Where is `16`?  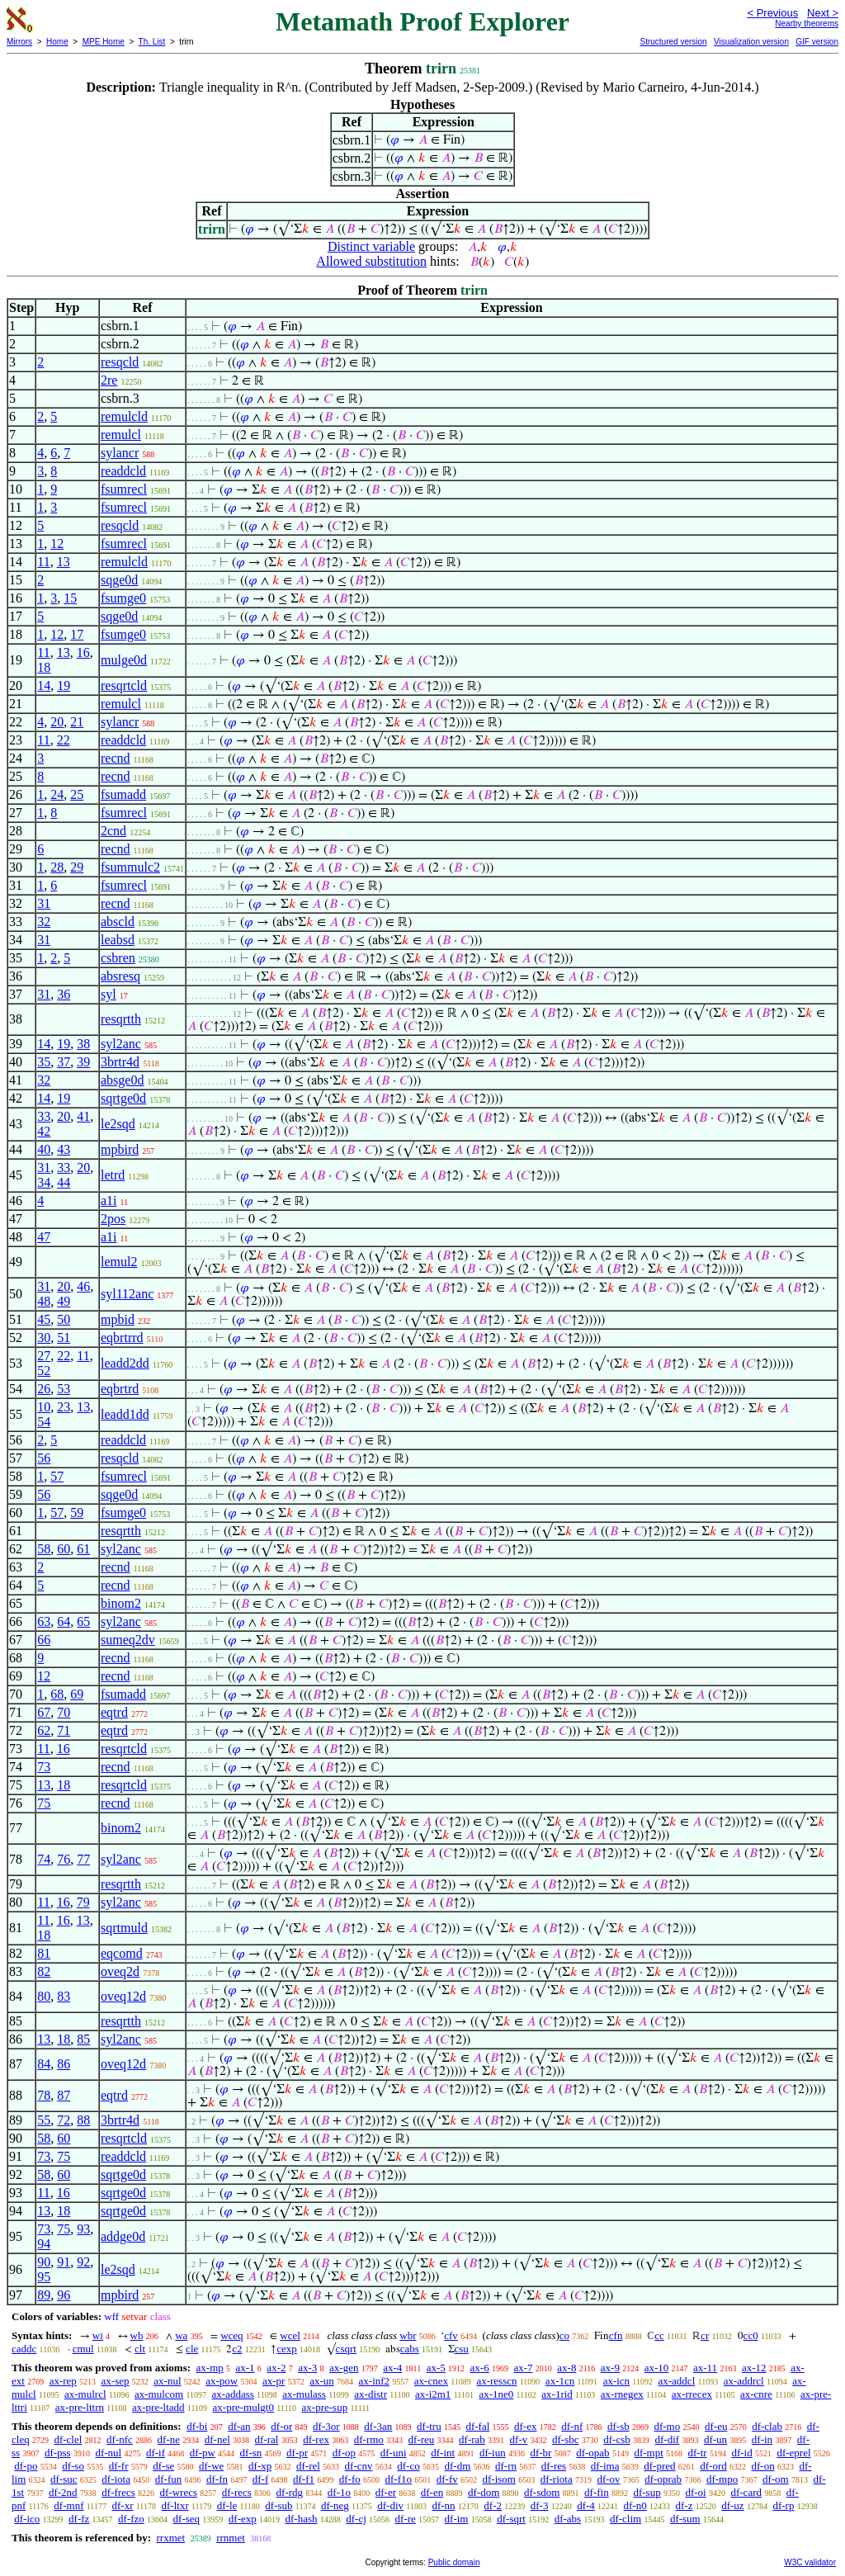
16 is located at coordinates (83, 652).